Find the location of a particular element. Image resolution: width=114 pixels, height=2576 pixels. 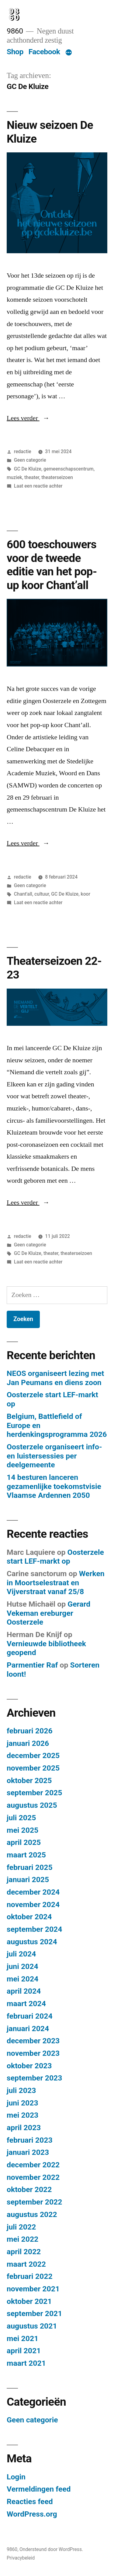

maart 2022 is located at coordinates (26, 2264).